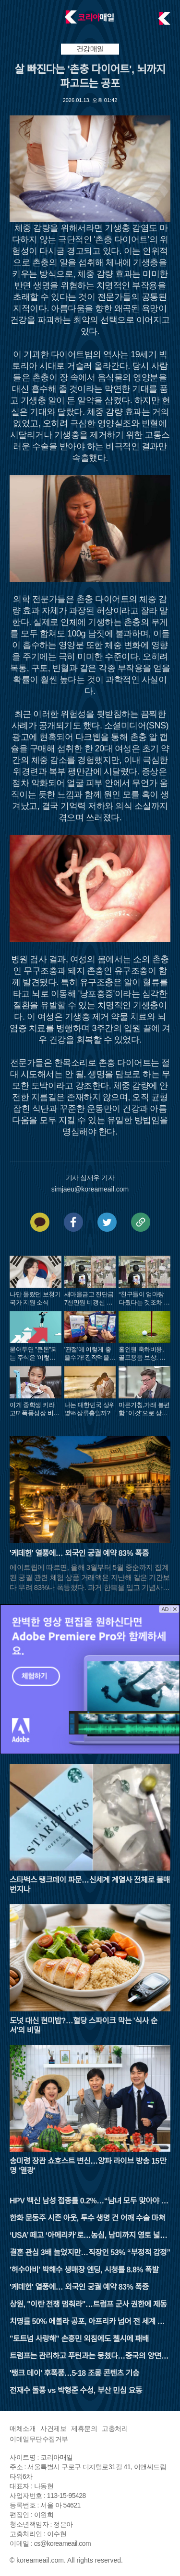 The image size is (180, 2576). What do you see at coordinates (76, 2390) in the screenshot?
I see `전재수 돌풍 vs 박형준 수성, 부산 민심 요동` at bounding box center [76, 2390].